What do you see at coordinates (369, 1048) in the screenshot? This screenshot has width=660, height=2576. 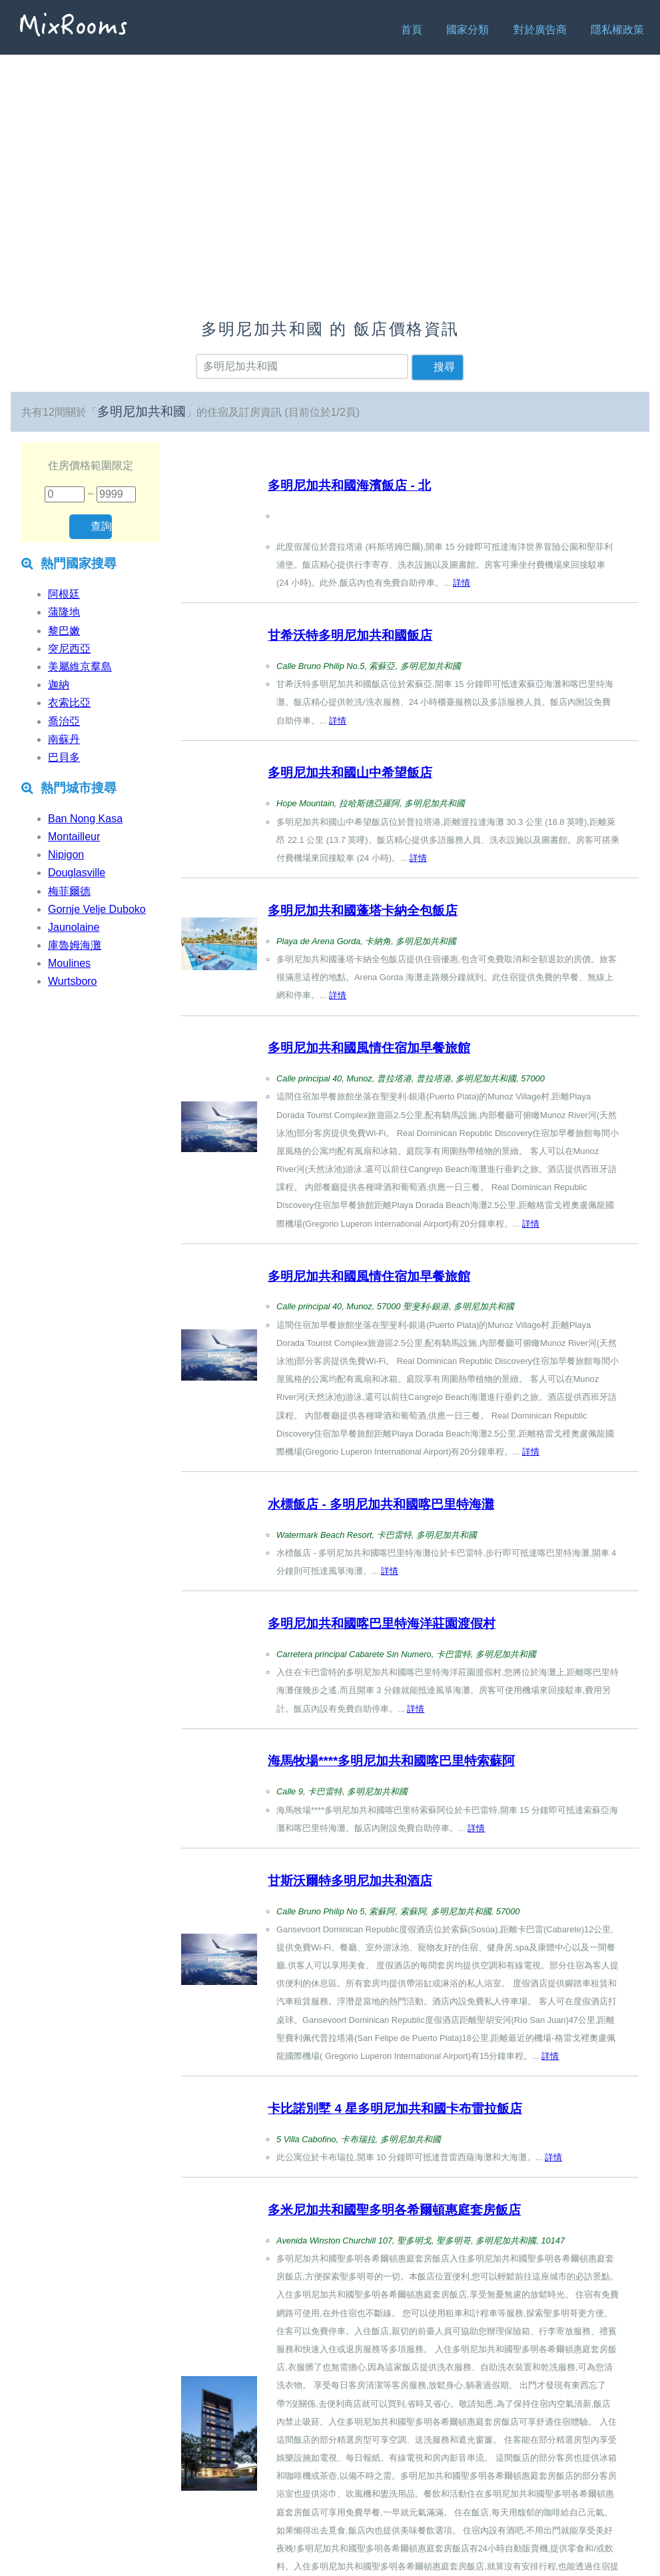 I see `多明尼加共和國風情住宿加早餐旅館` at bounding box center [369, 1048].